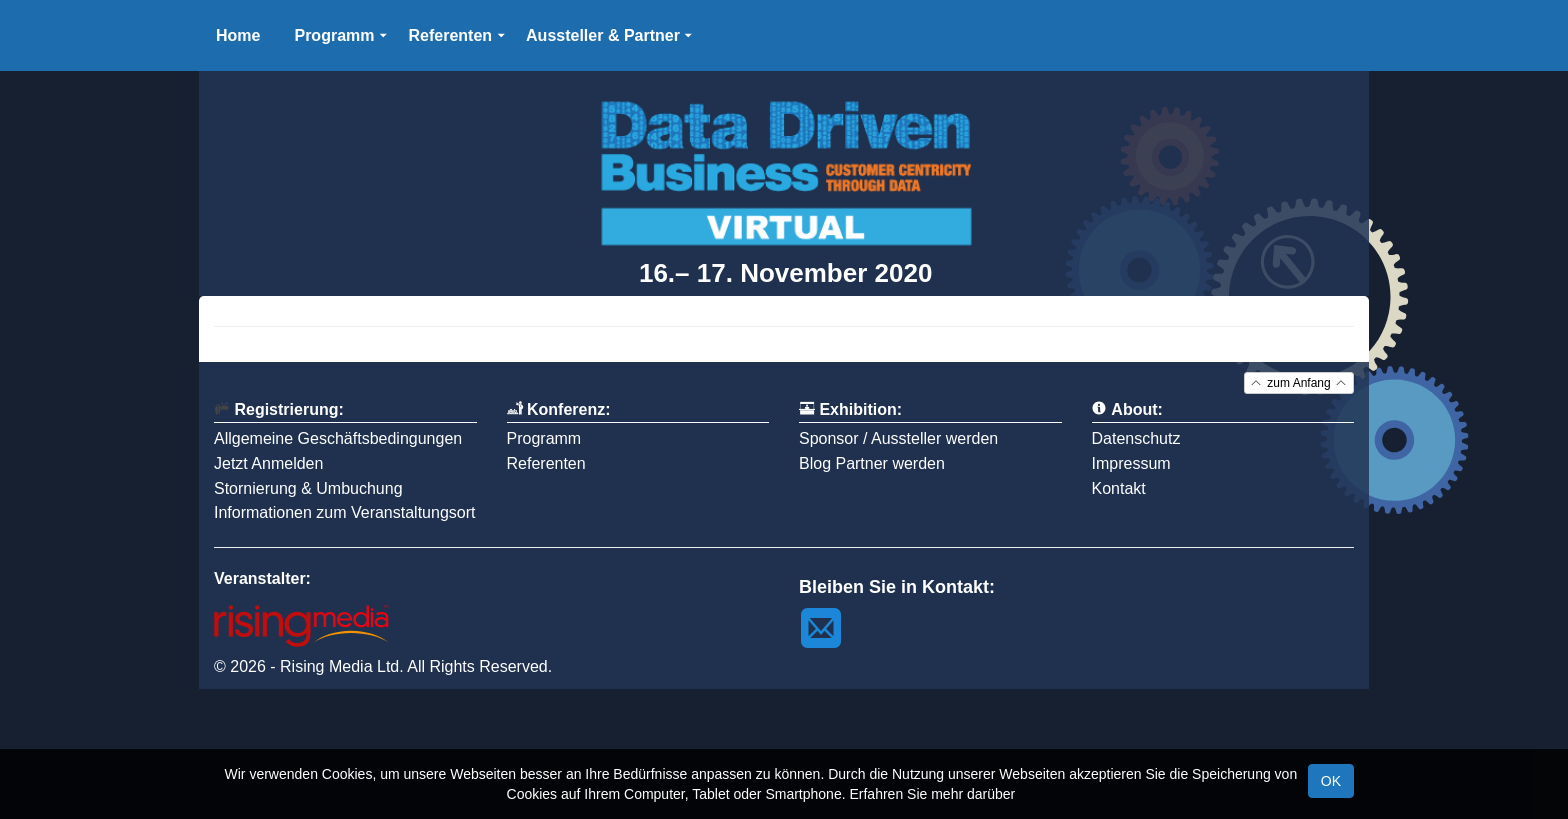  Describe the element at coordinates (1331, 781) in the screenshot. I see `OK` at that location.